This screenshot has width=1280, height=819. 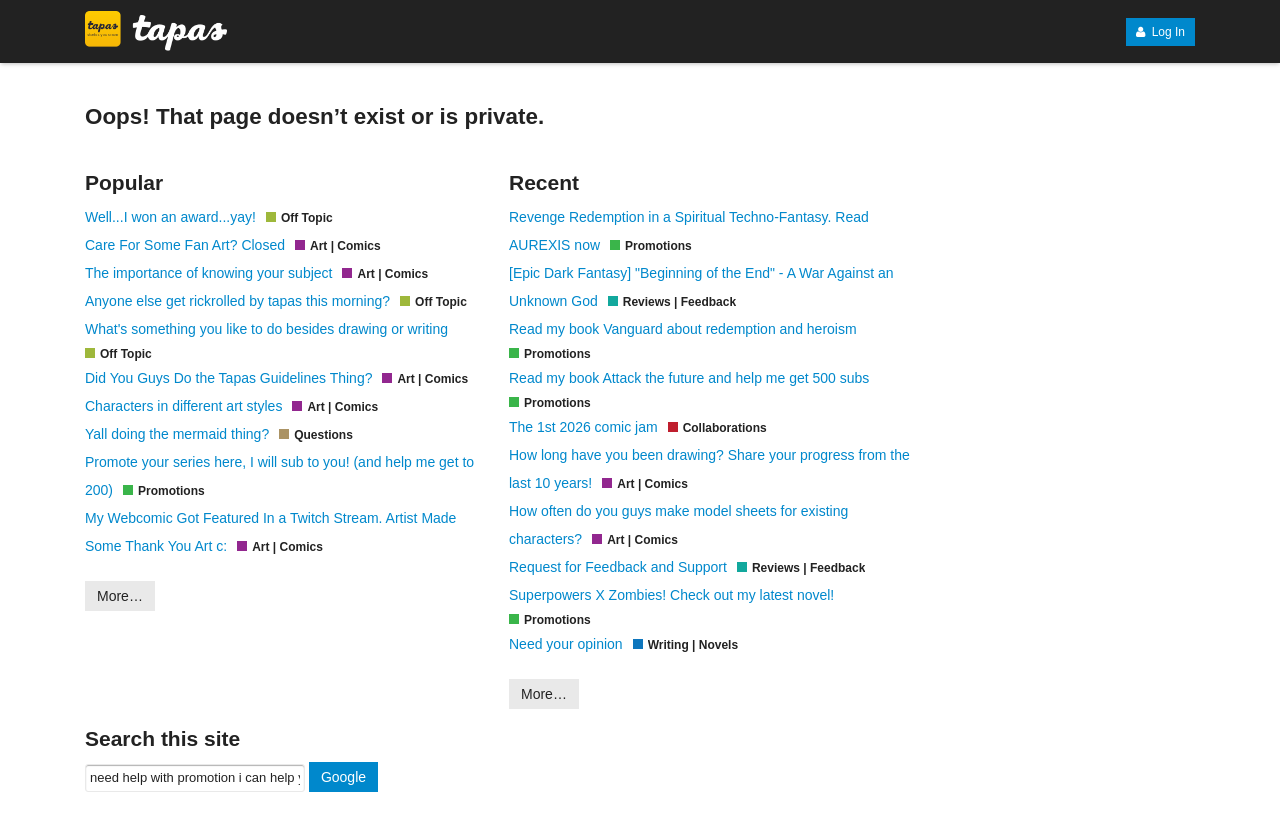 I want to click on Google, so click(x=343, y=777).